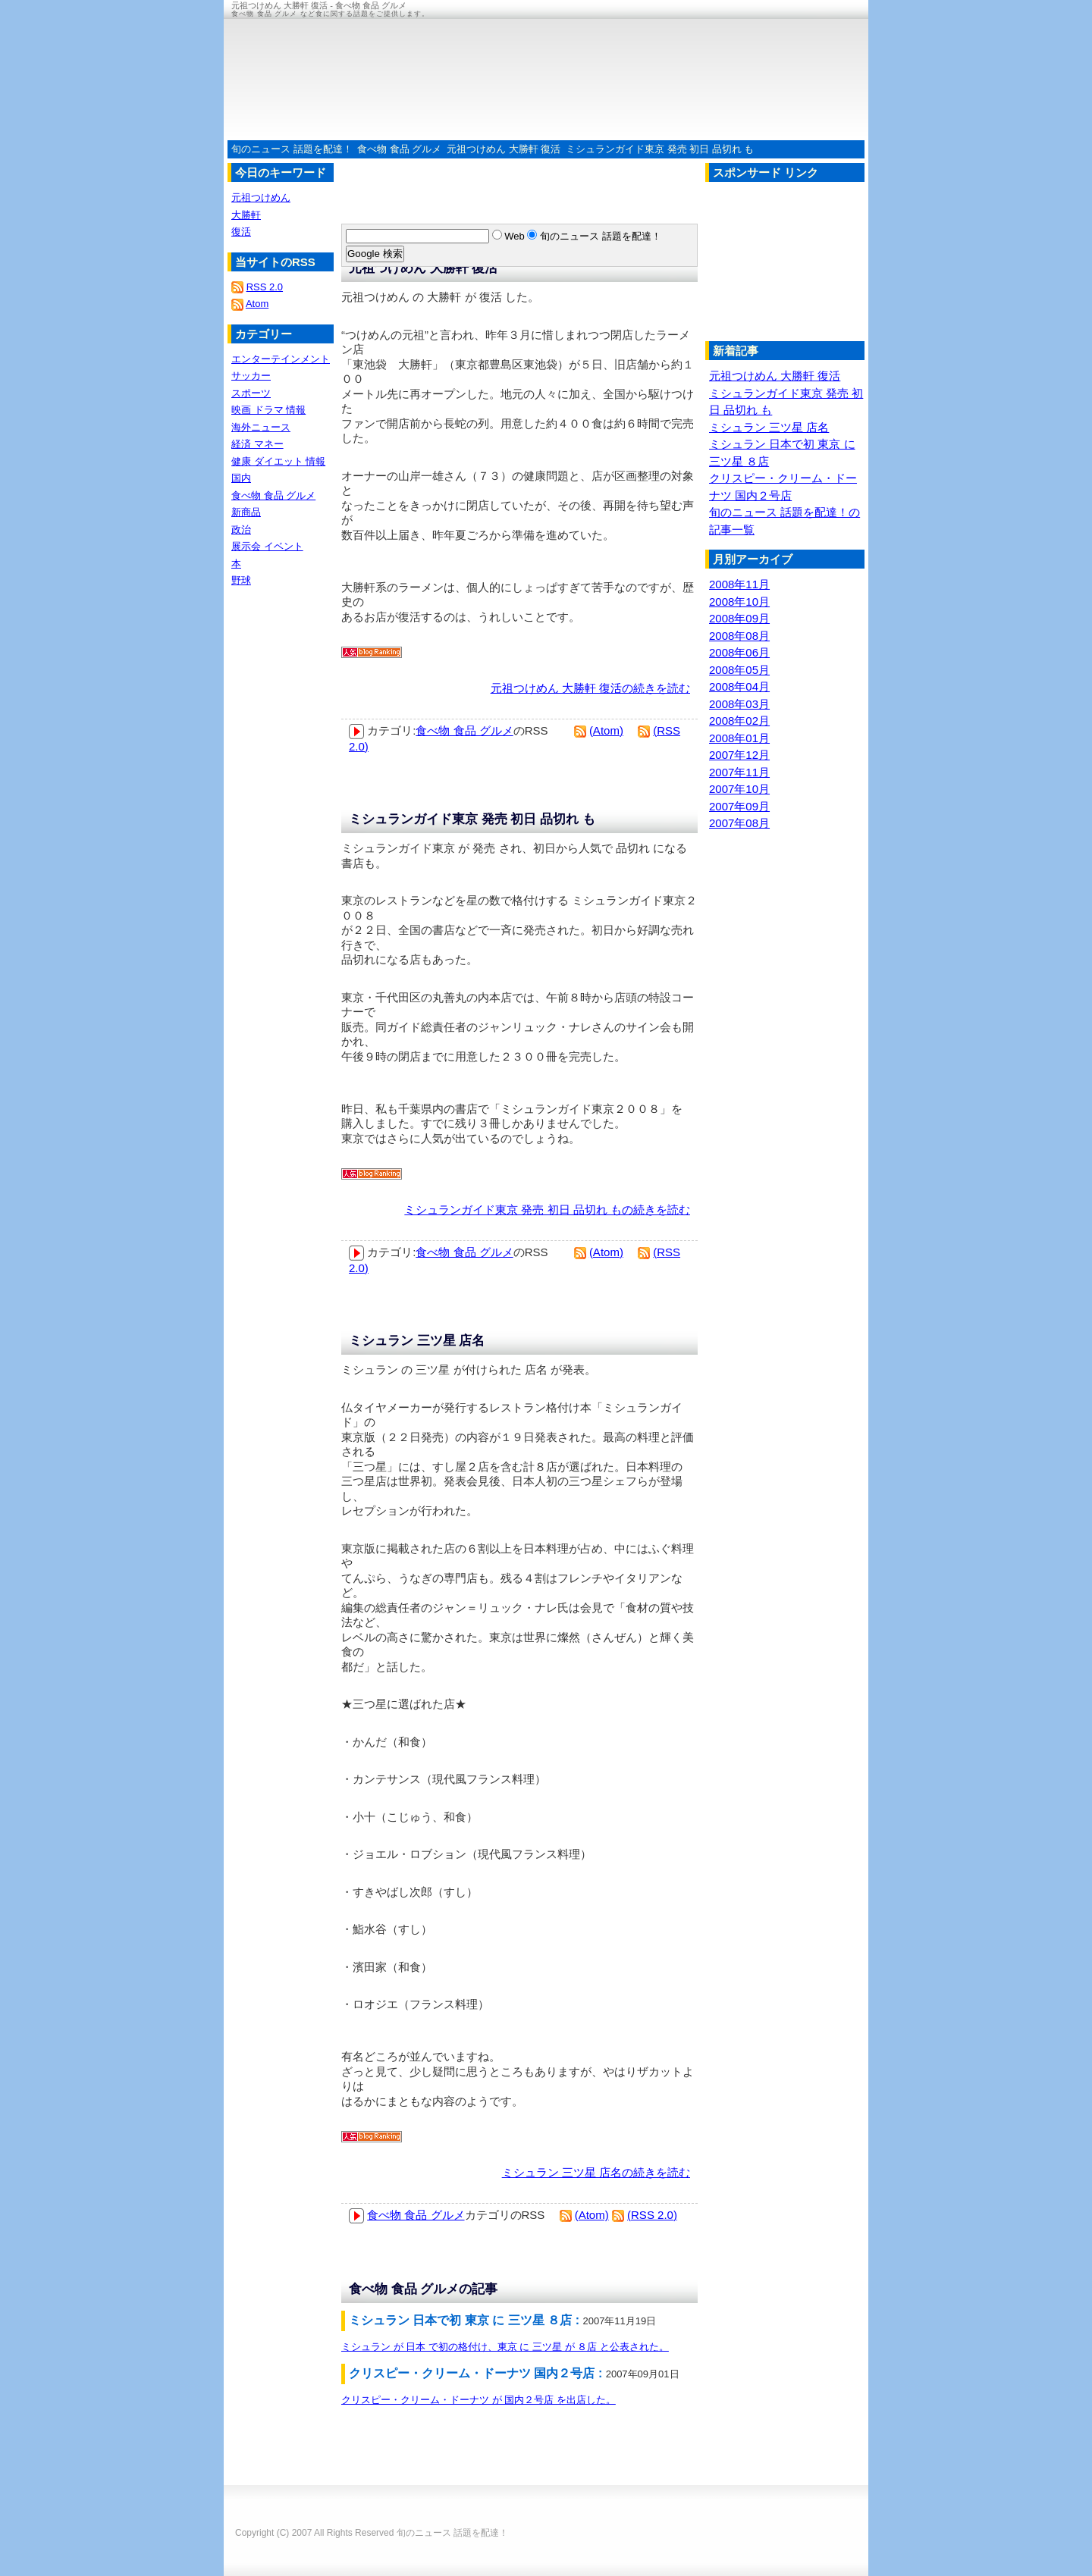 This screenshot has height=2576, width=1092. What do you see at coordinates (292, 149) in the screenshot?
I see `旬のニュース 話題を配達！` at bounding box center [292, 149].